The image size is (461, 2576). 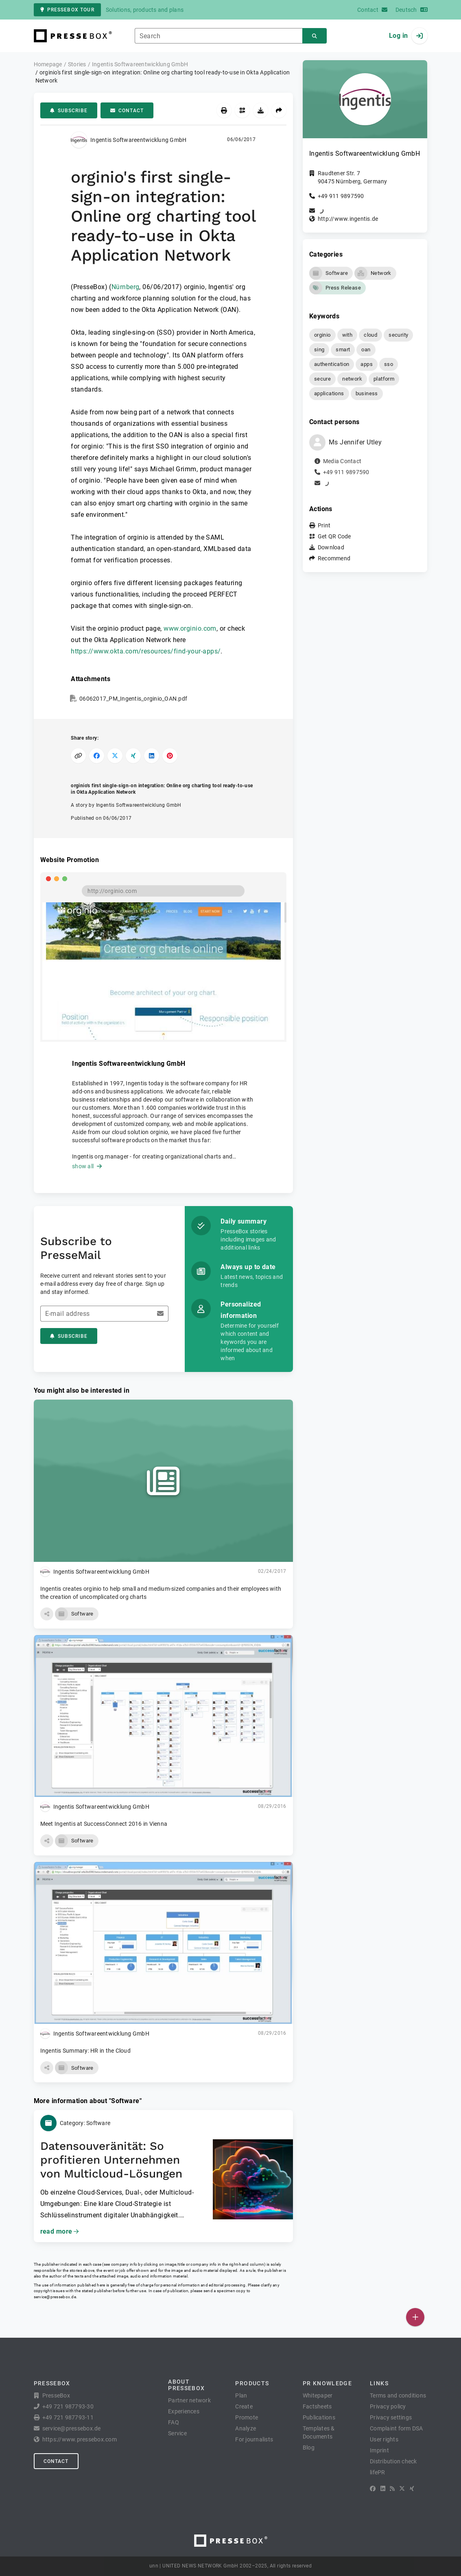 What do you see at coordinates (388, 2406) in the screenshot?
I see `Privacy policy` at bounding box center [388, 2406].